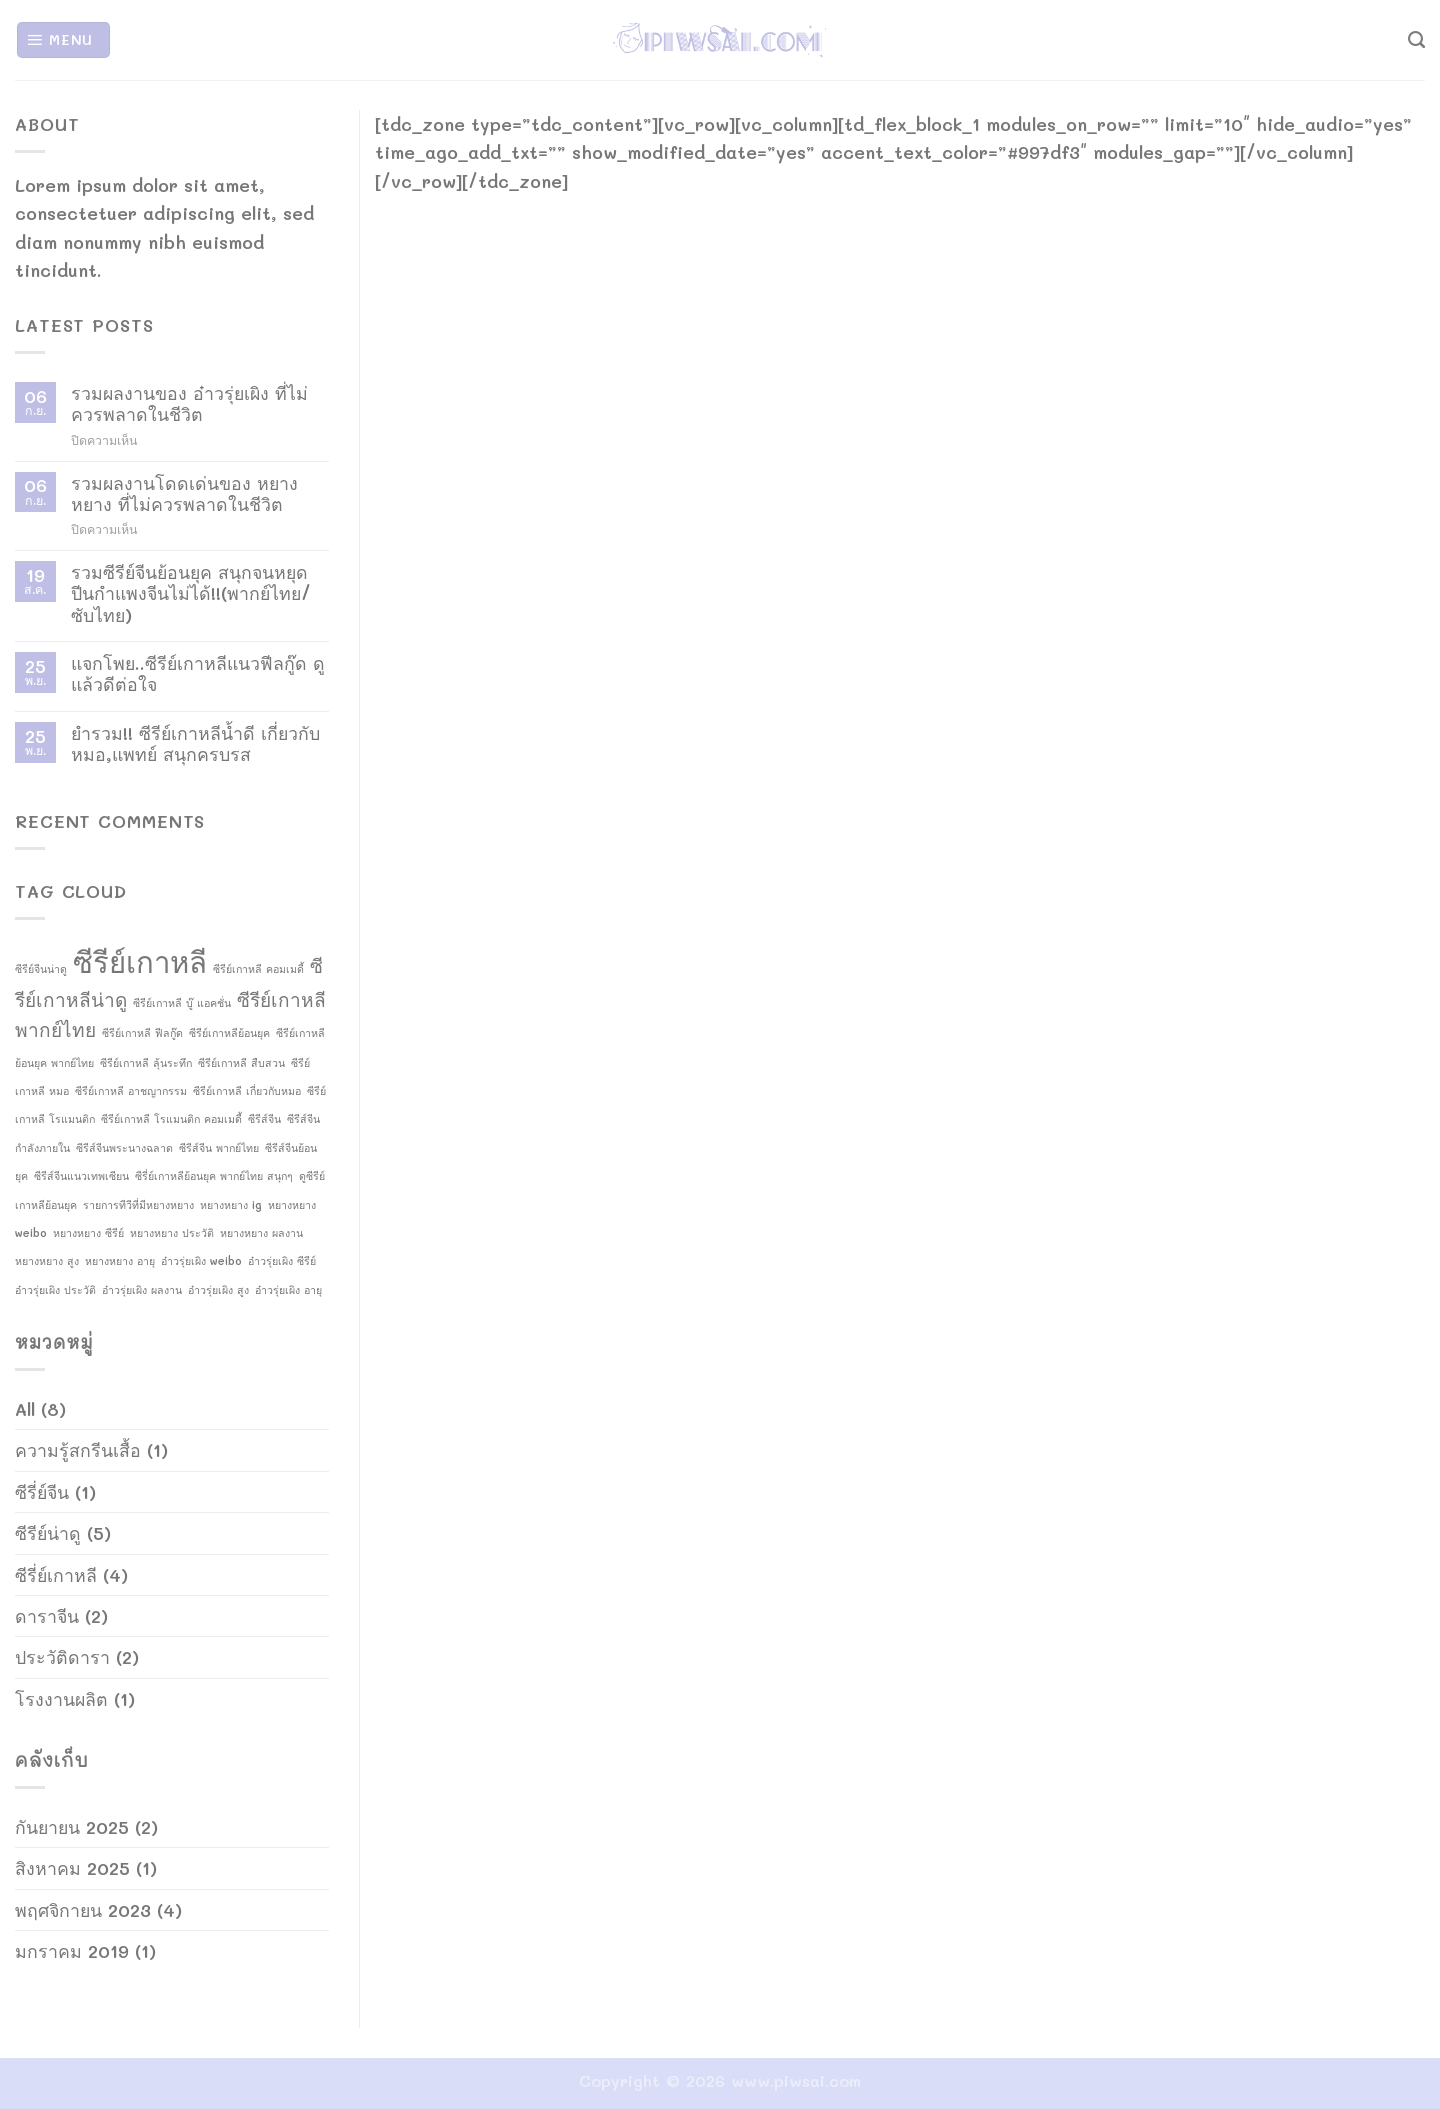  Describe the element at coordinates (142, 1033) in the screenshot. I see `ซีรีย์เกาหลี ฟีลกู๊ด [ซีรีย์เกาหลี ฟีลกู๊ด (1 รายการ)]` at that location.